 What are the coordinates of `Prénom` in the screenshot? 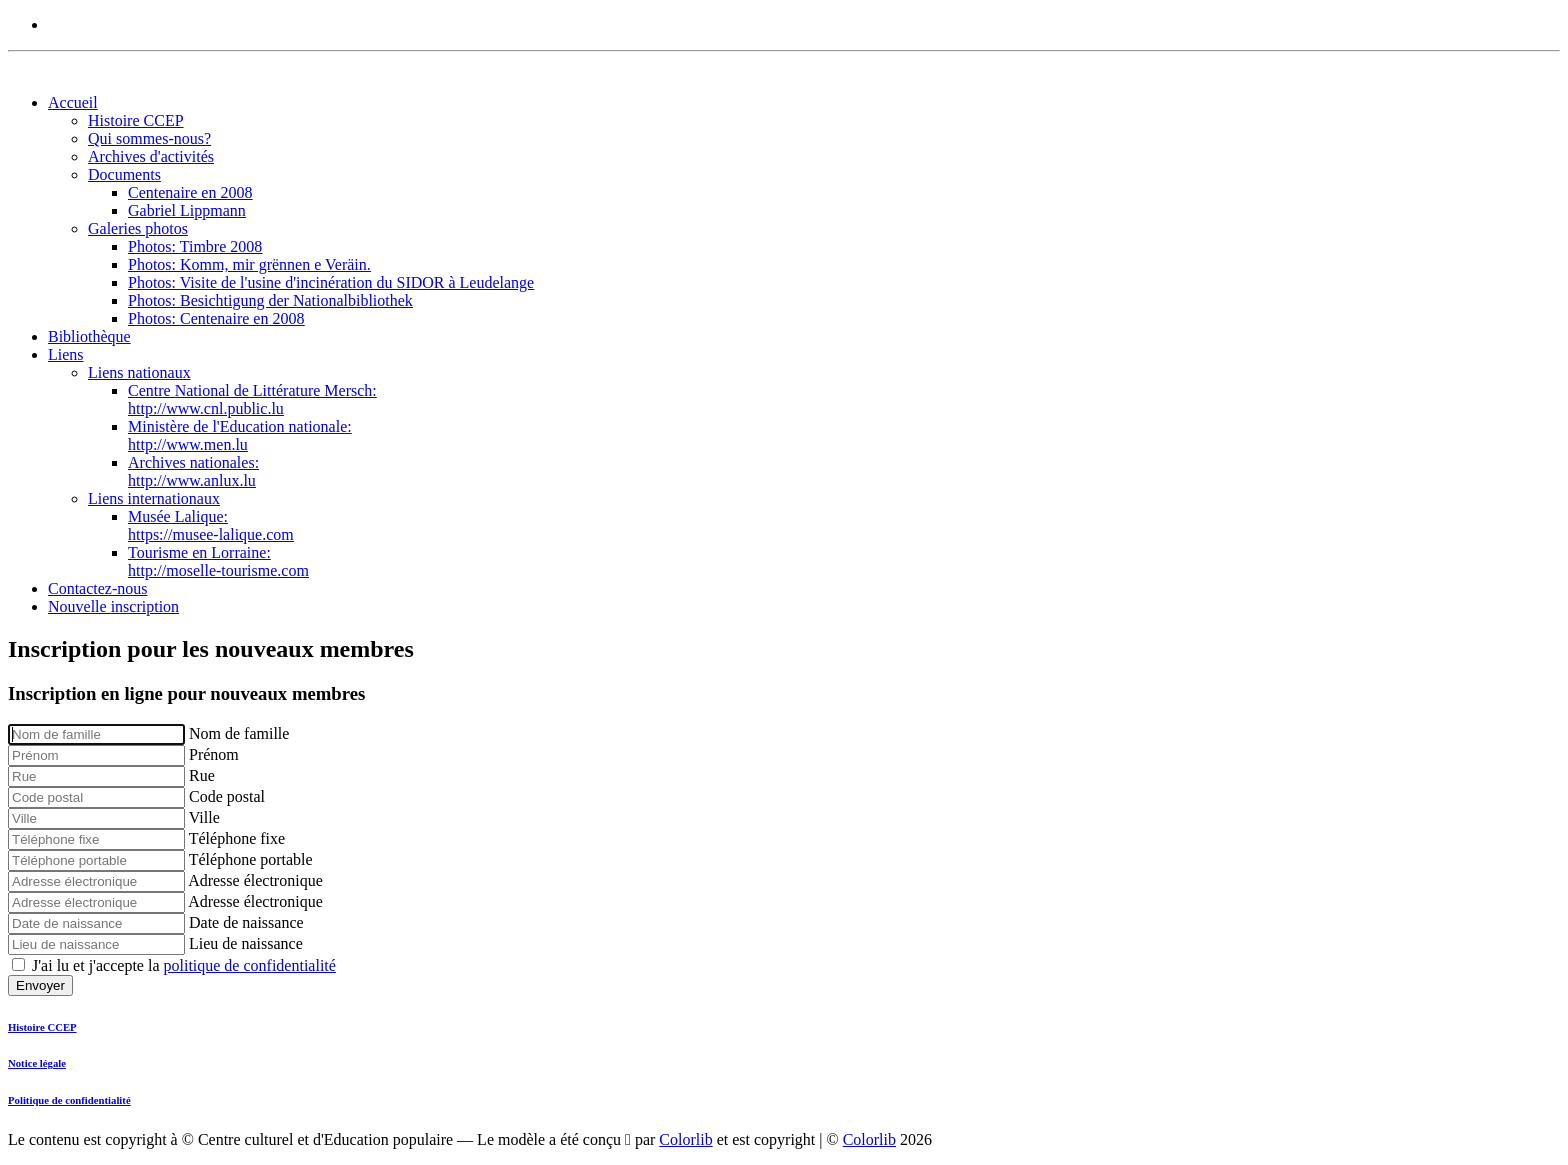 It's located at (214, 754).